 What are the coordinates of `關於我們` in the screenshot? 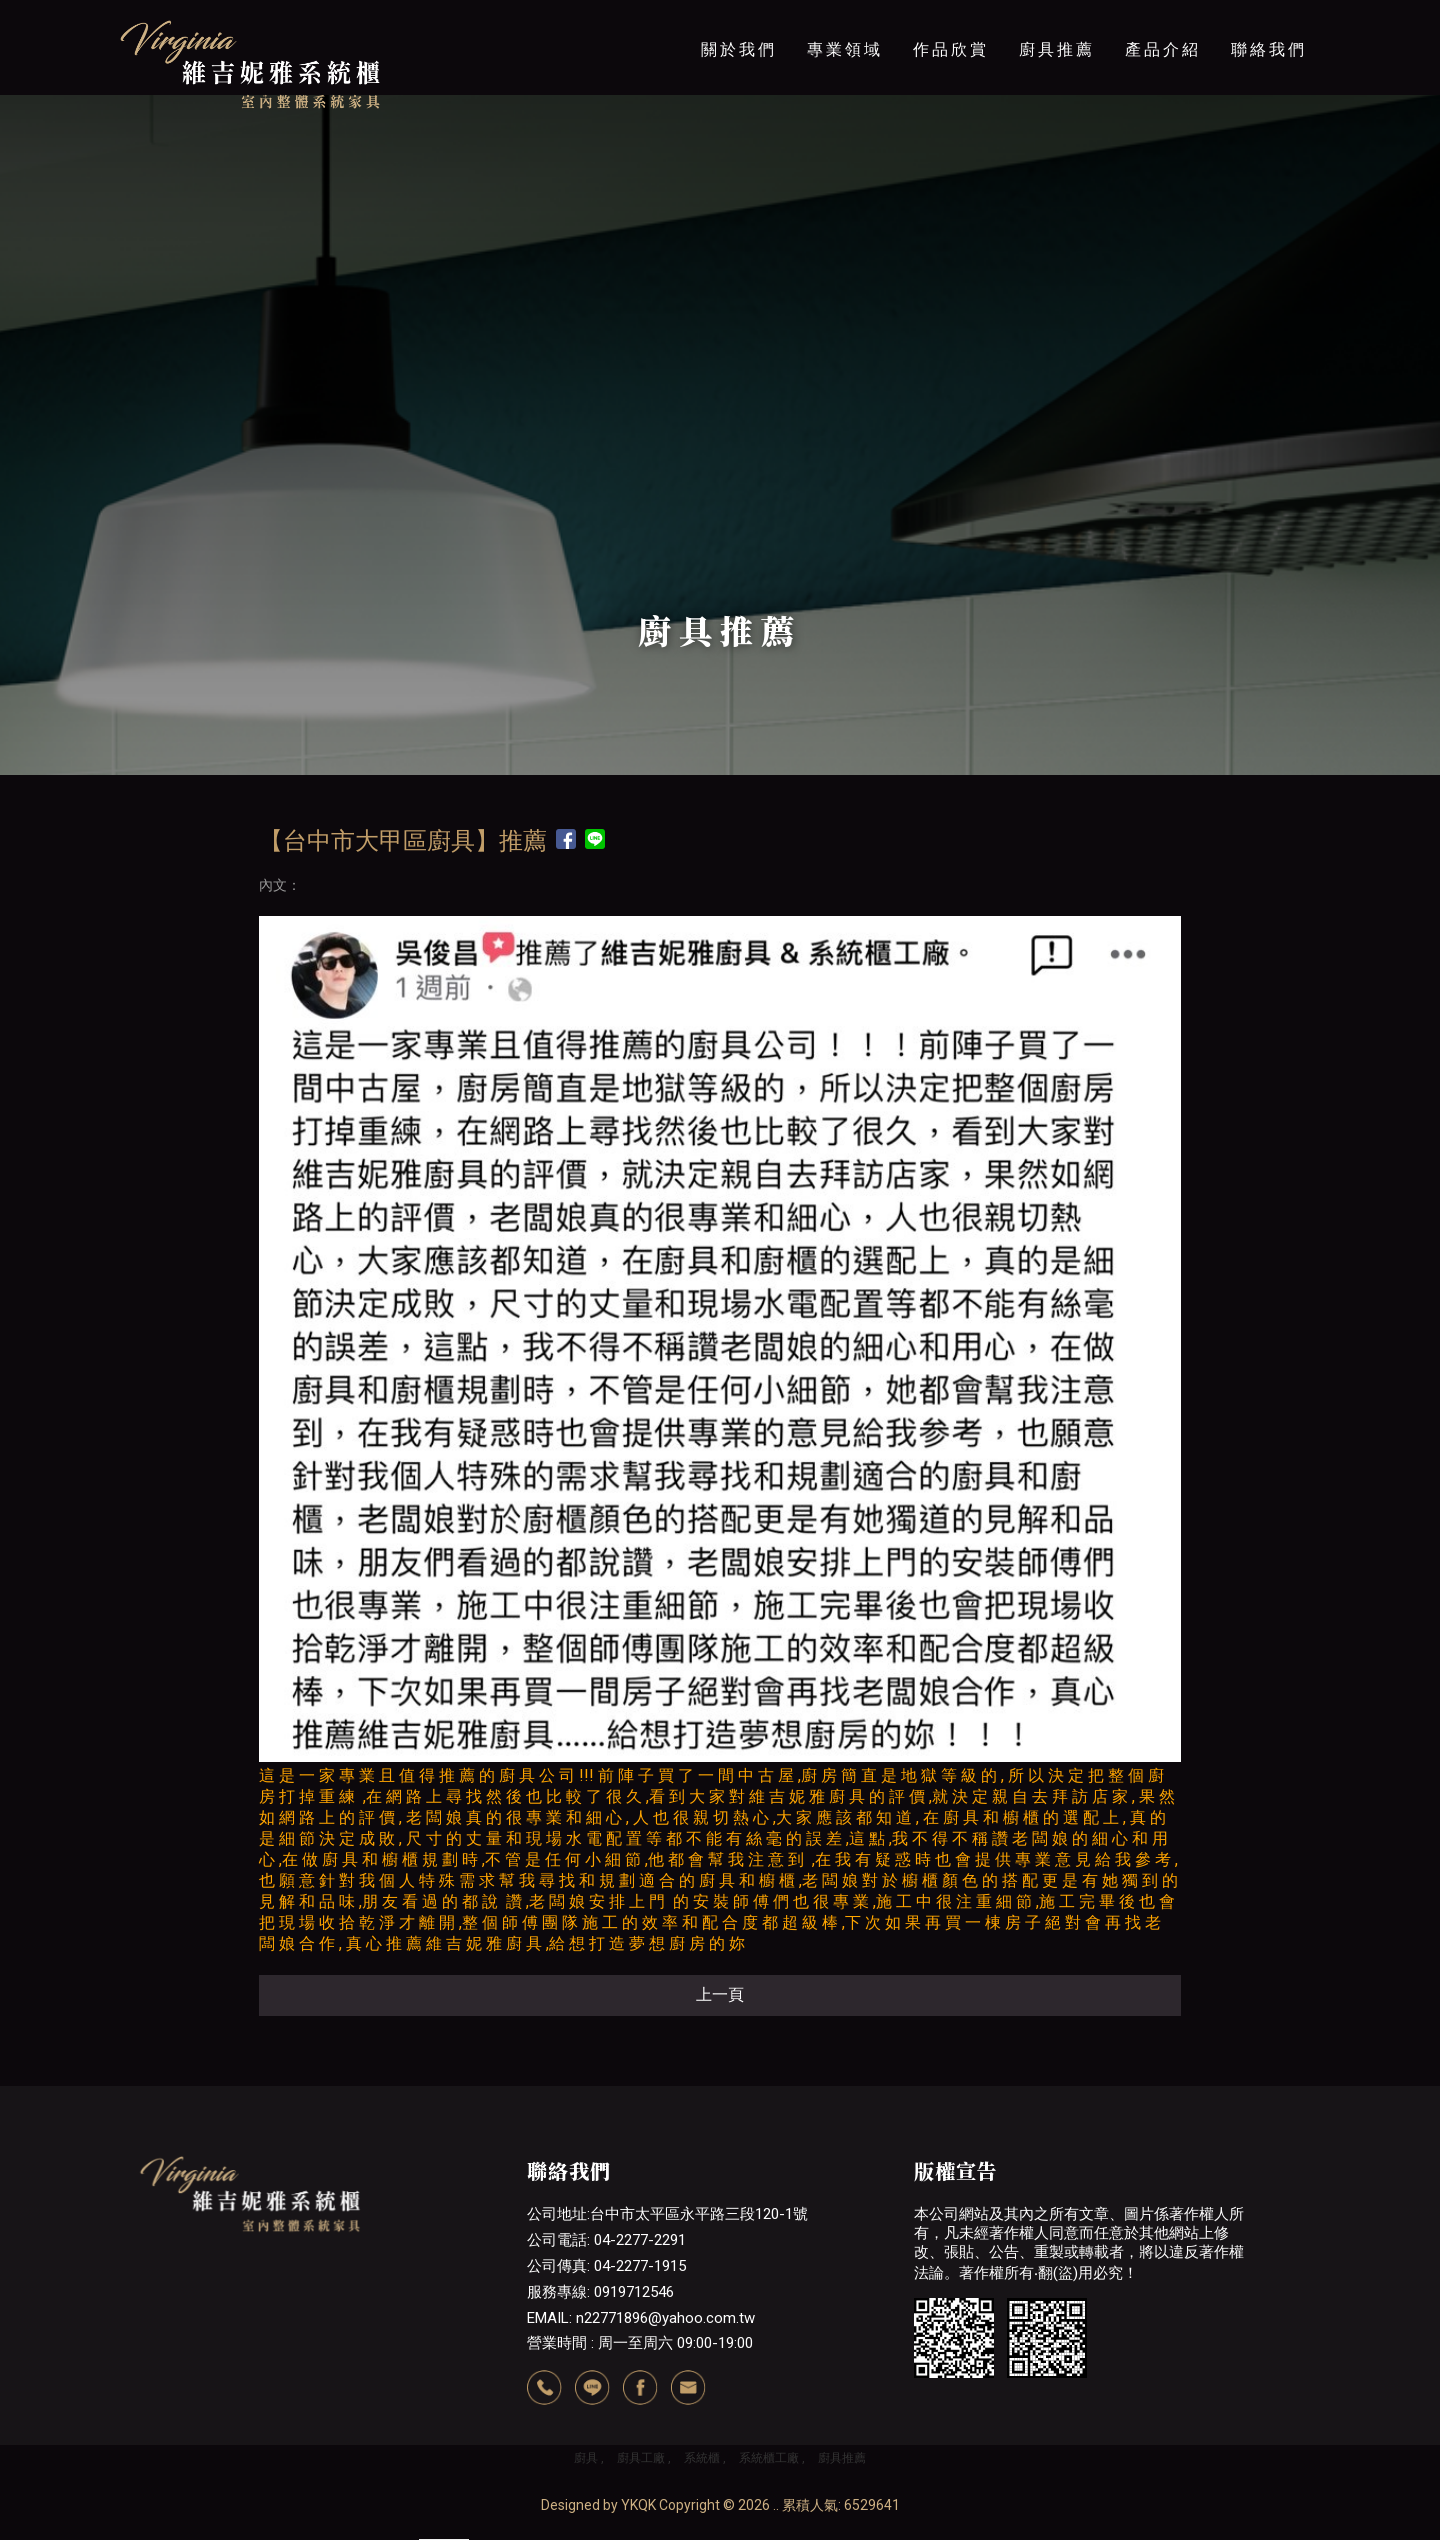 It's located at (739, 49).